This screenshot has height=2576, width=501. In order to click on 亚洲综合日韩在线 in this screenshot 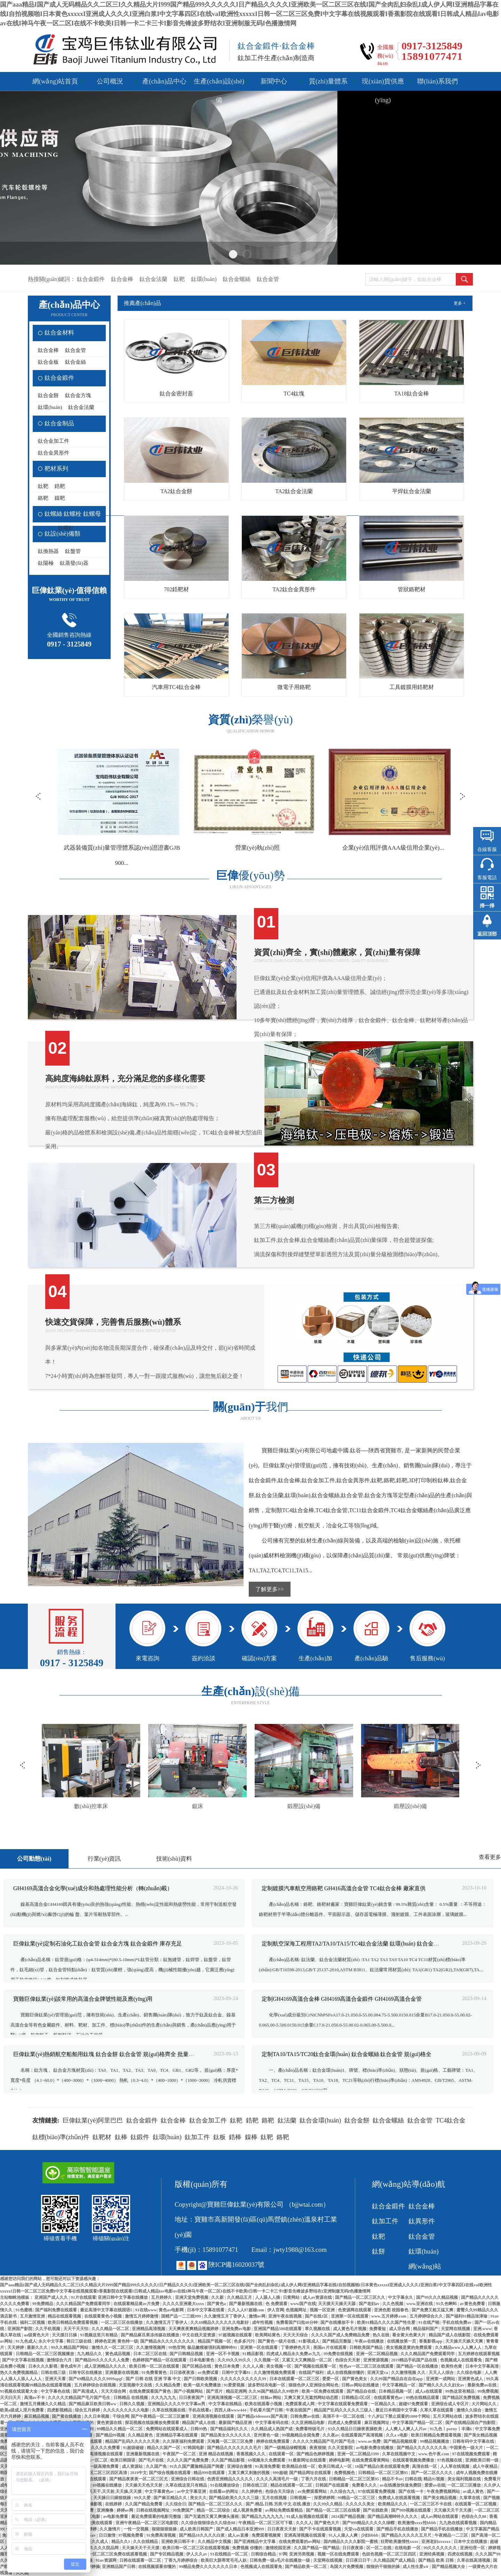, I will do `click(188, 2479)`.